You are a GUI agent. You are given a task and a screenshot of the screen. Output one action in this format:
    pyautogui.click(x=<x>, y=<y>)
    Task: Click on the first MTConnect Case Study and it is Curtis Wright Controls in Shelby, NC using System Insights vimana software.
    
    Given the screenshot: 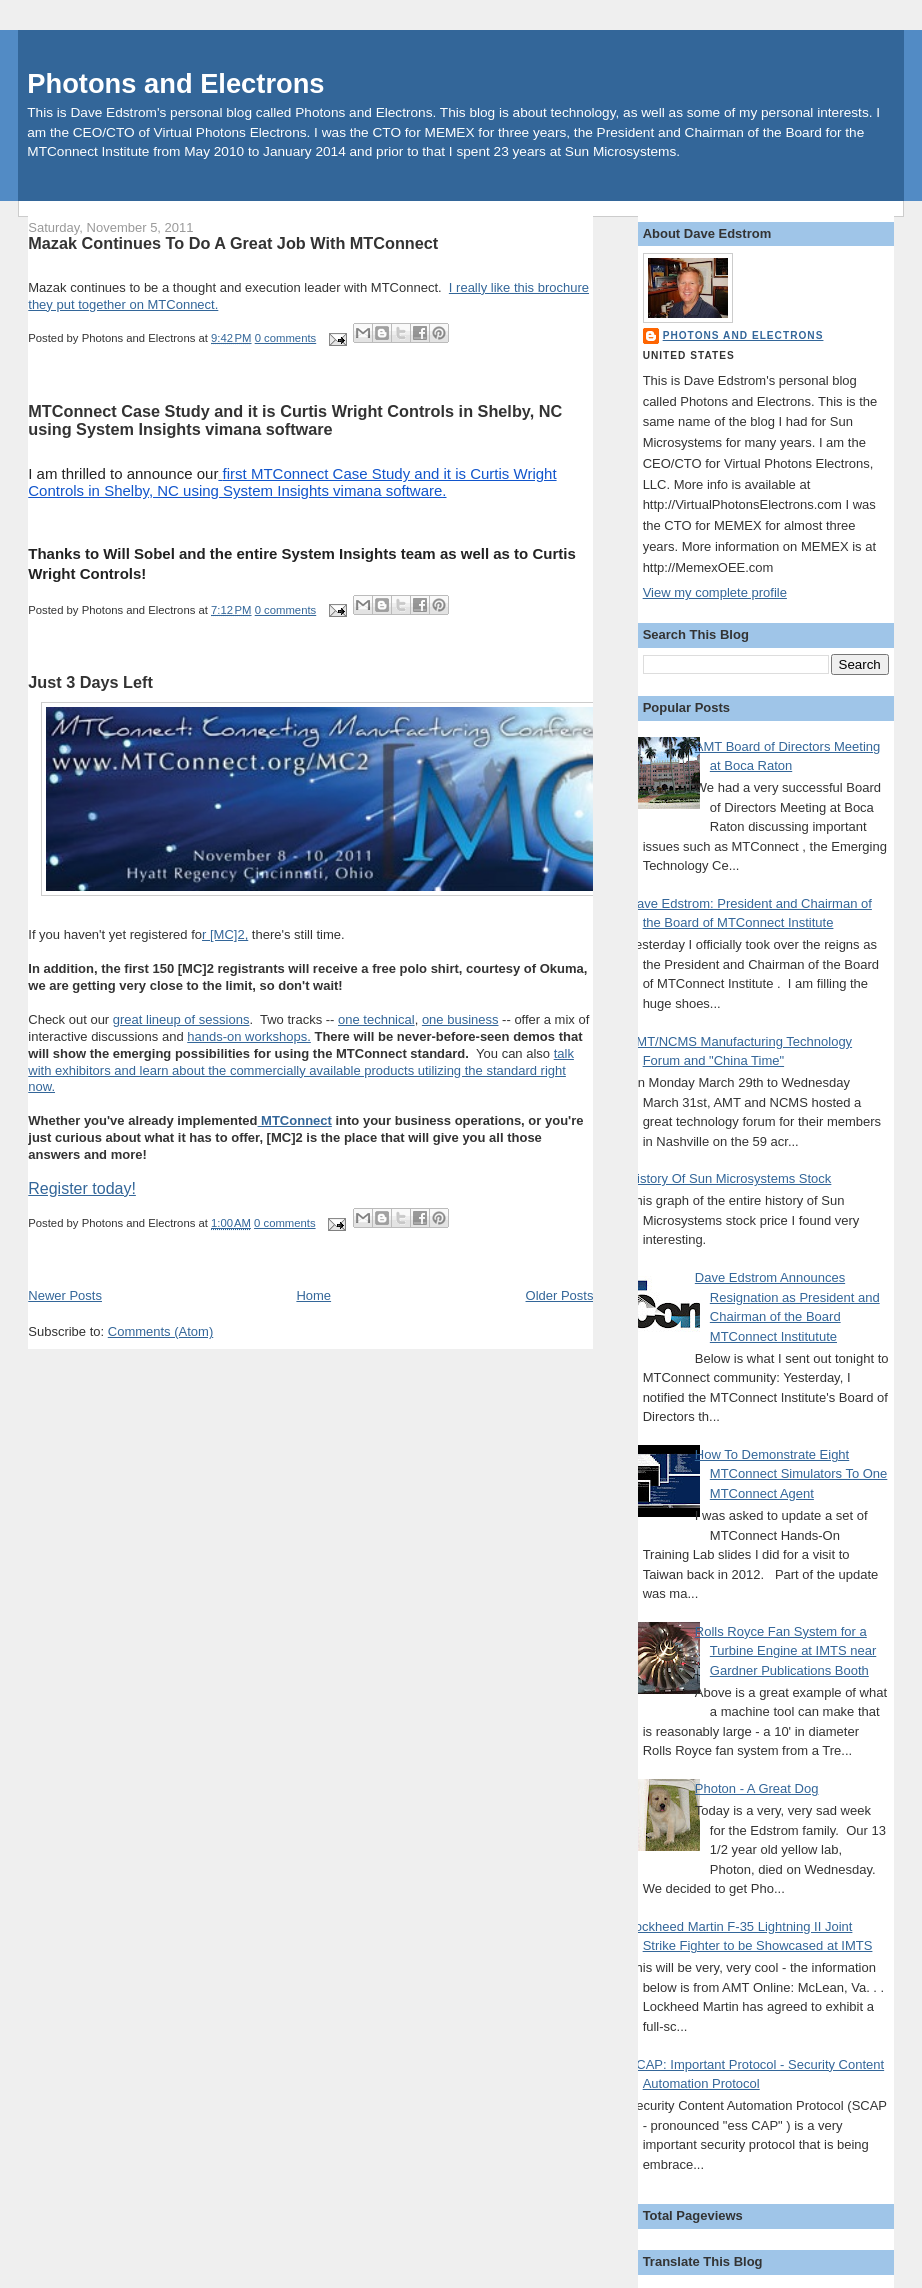 What is the action you would take?
    pyautogui.click(x=292, y=482)
    